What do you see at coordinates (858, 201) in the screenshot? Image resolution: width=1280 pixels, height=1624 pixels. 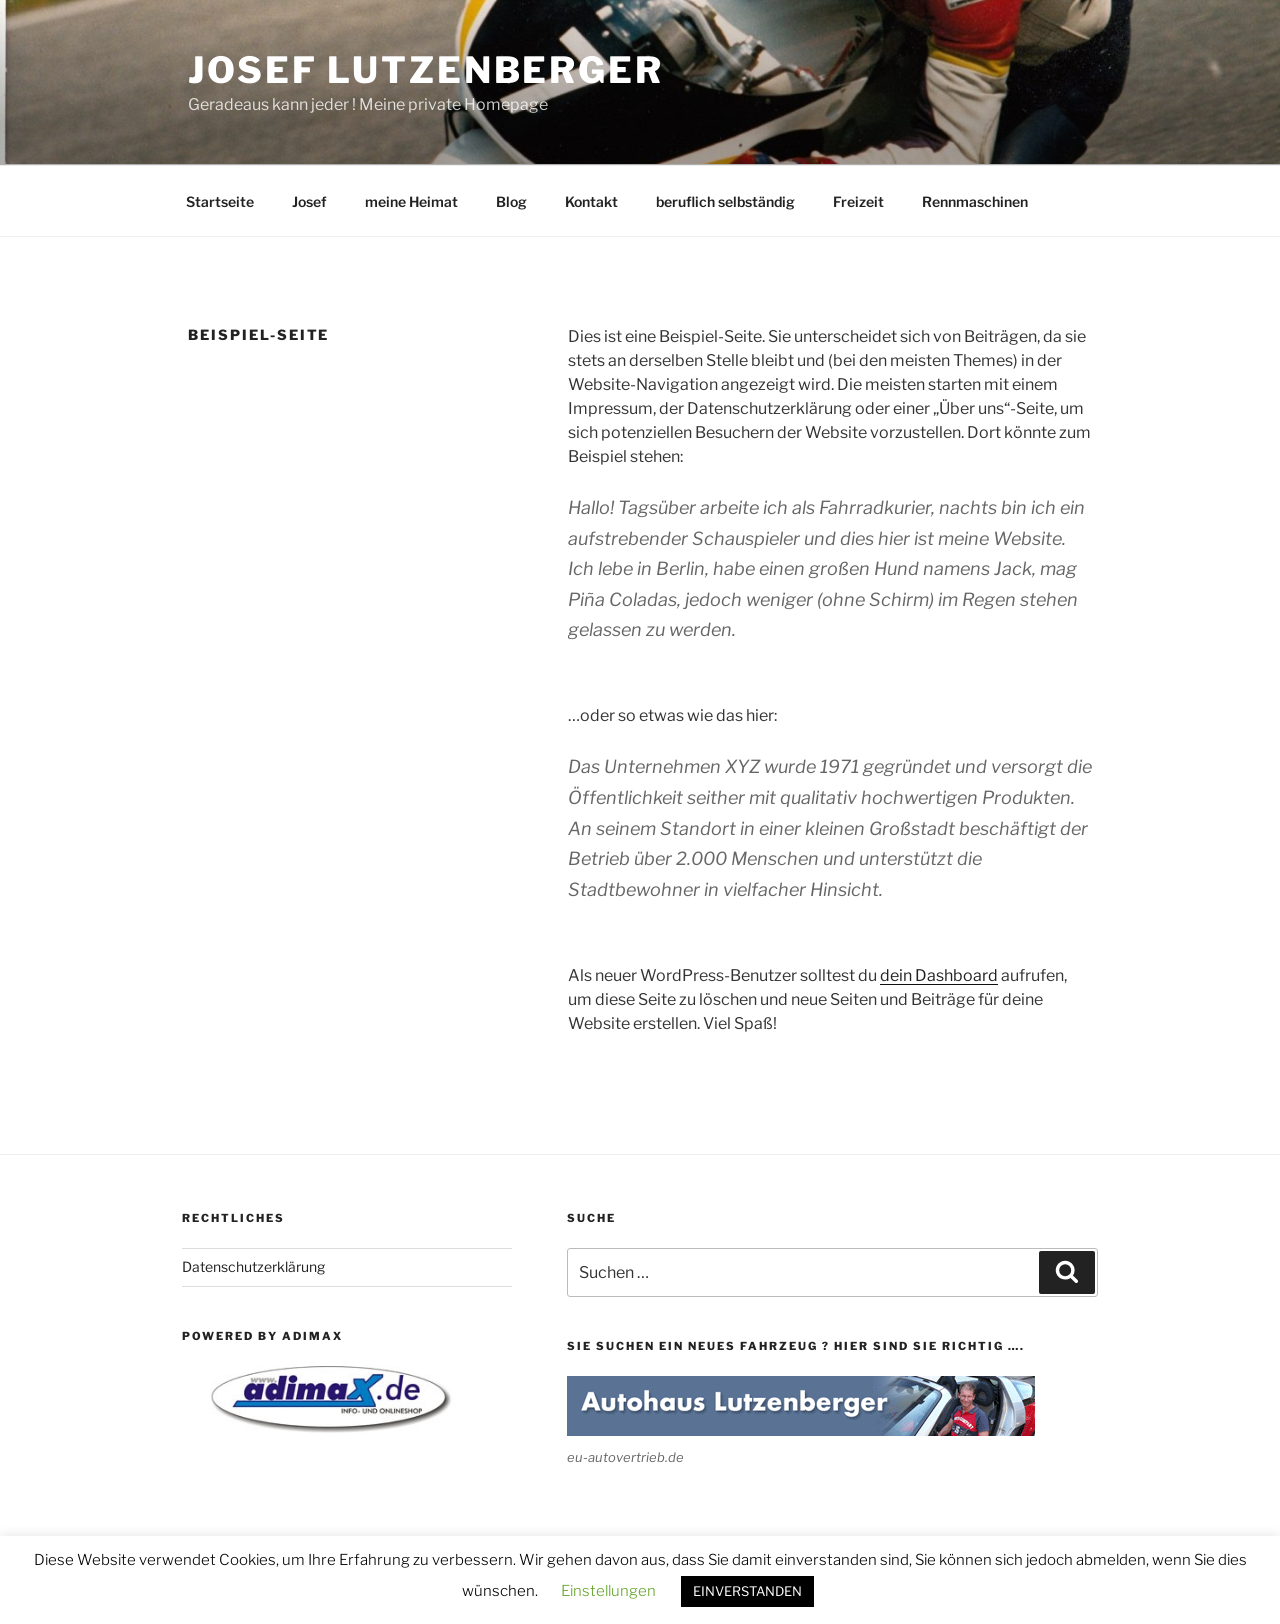 I see `Freizeit` at bounding box center [858, 201].